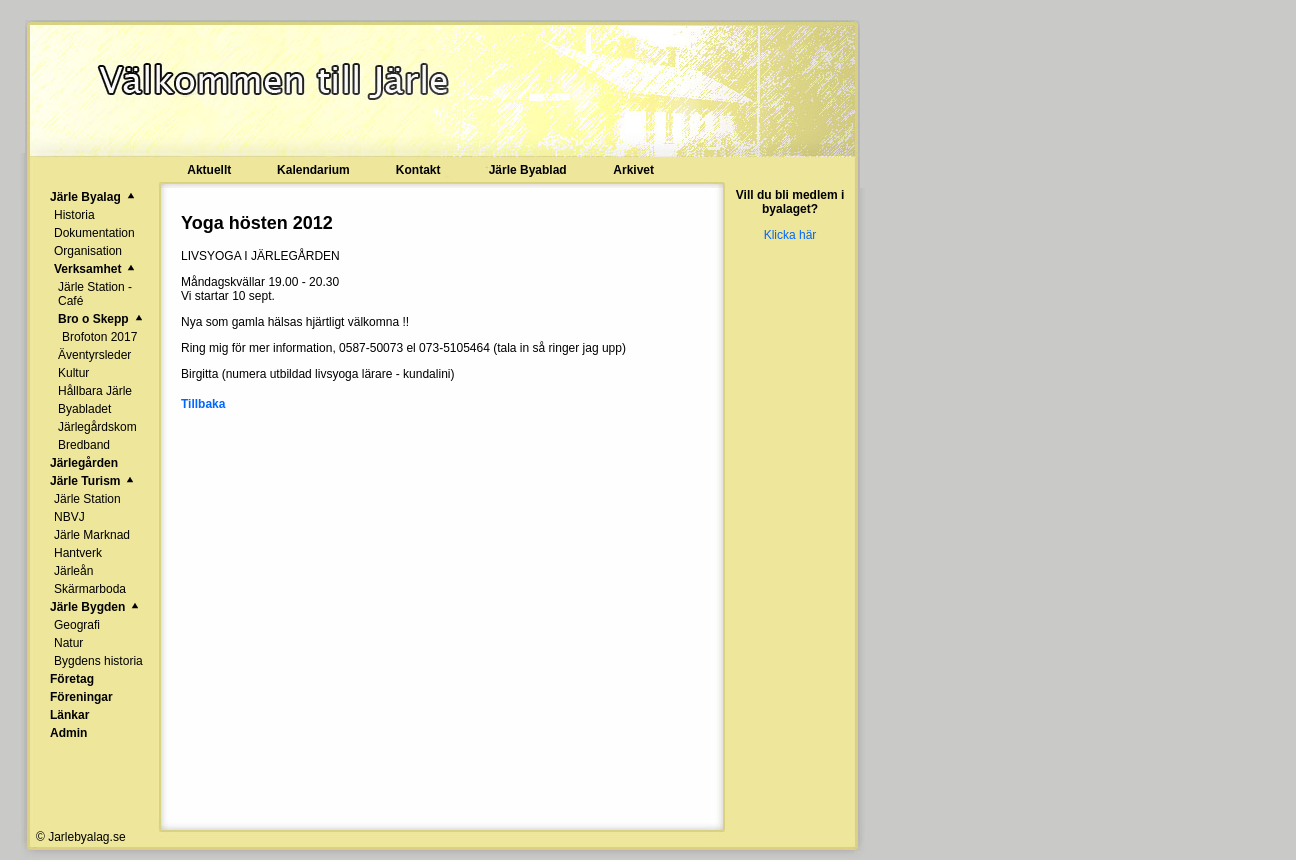  I want to click on Järle Turism, so click(85, 481).